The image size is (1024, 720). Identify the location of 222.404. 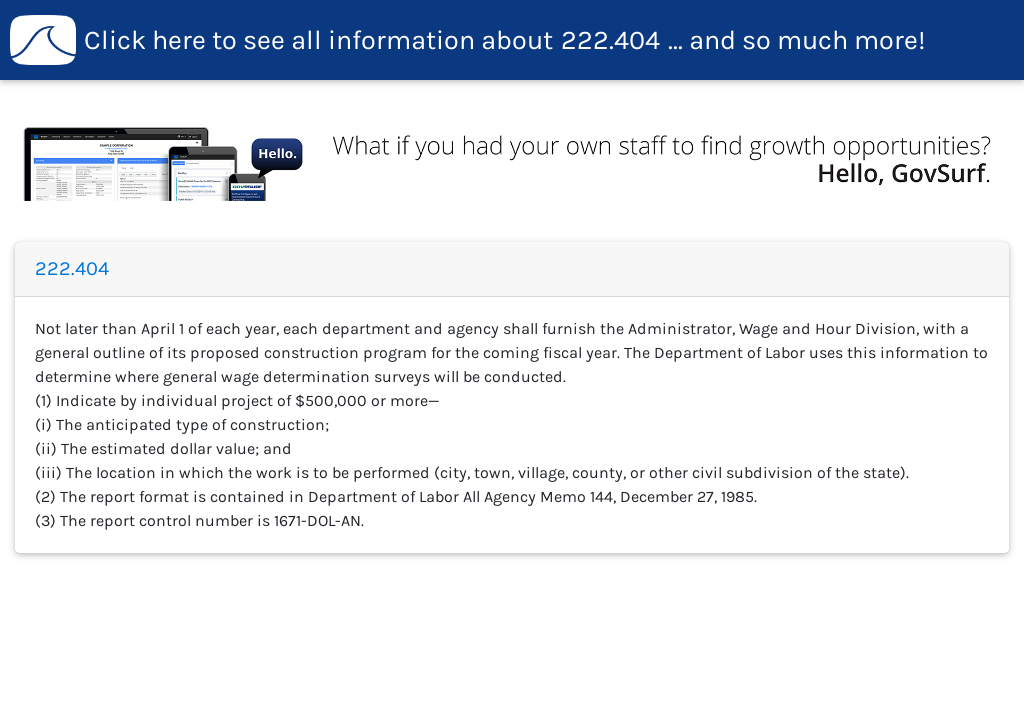
(468, 40).